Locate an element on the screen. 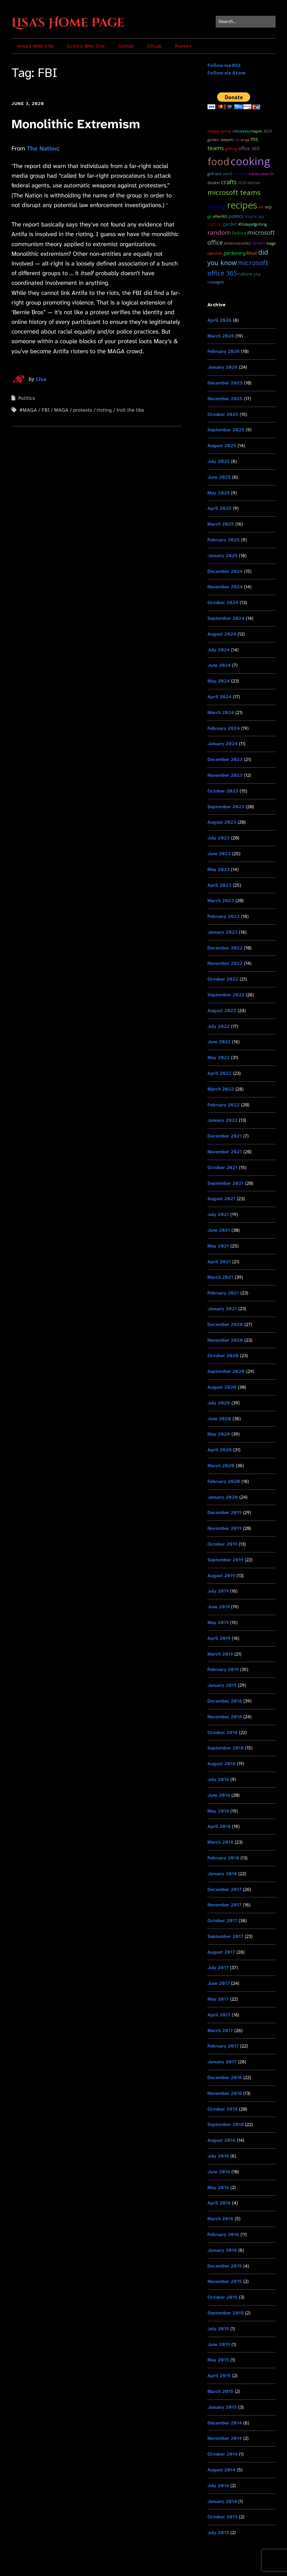 The height and width of the screenshot is (2576, 287). June 2020 is located at coordinates (219, 1419).